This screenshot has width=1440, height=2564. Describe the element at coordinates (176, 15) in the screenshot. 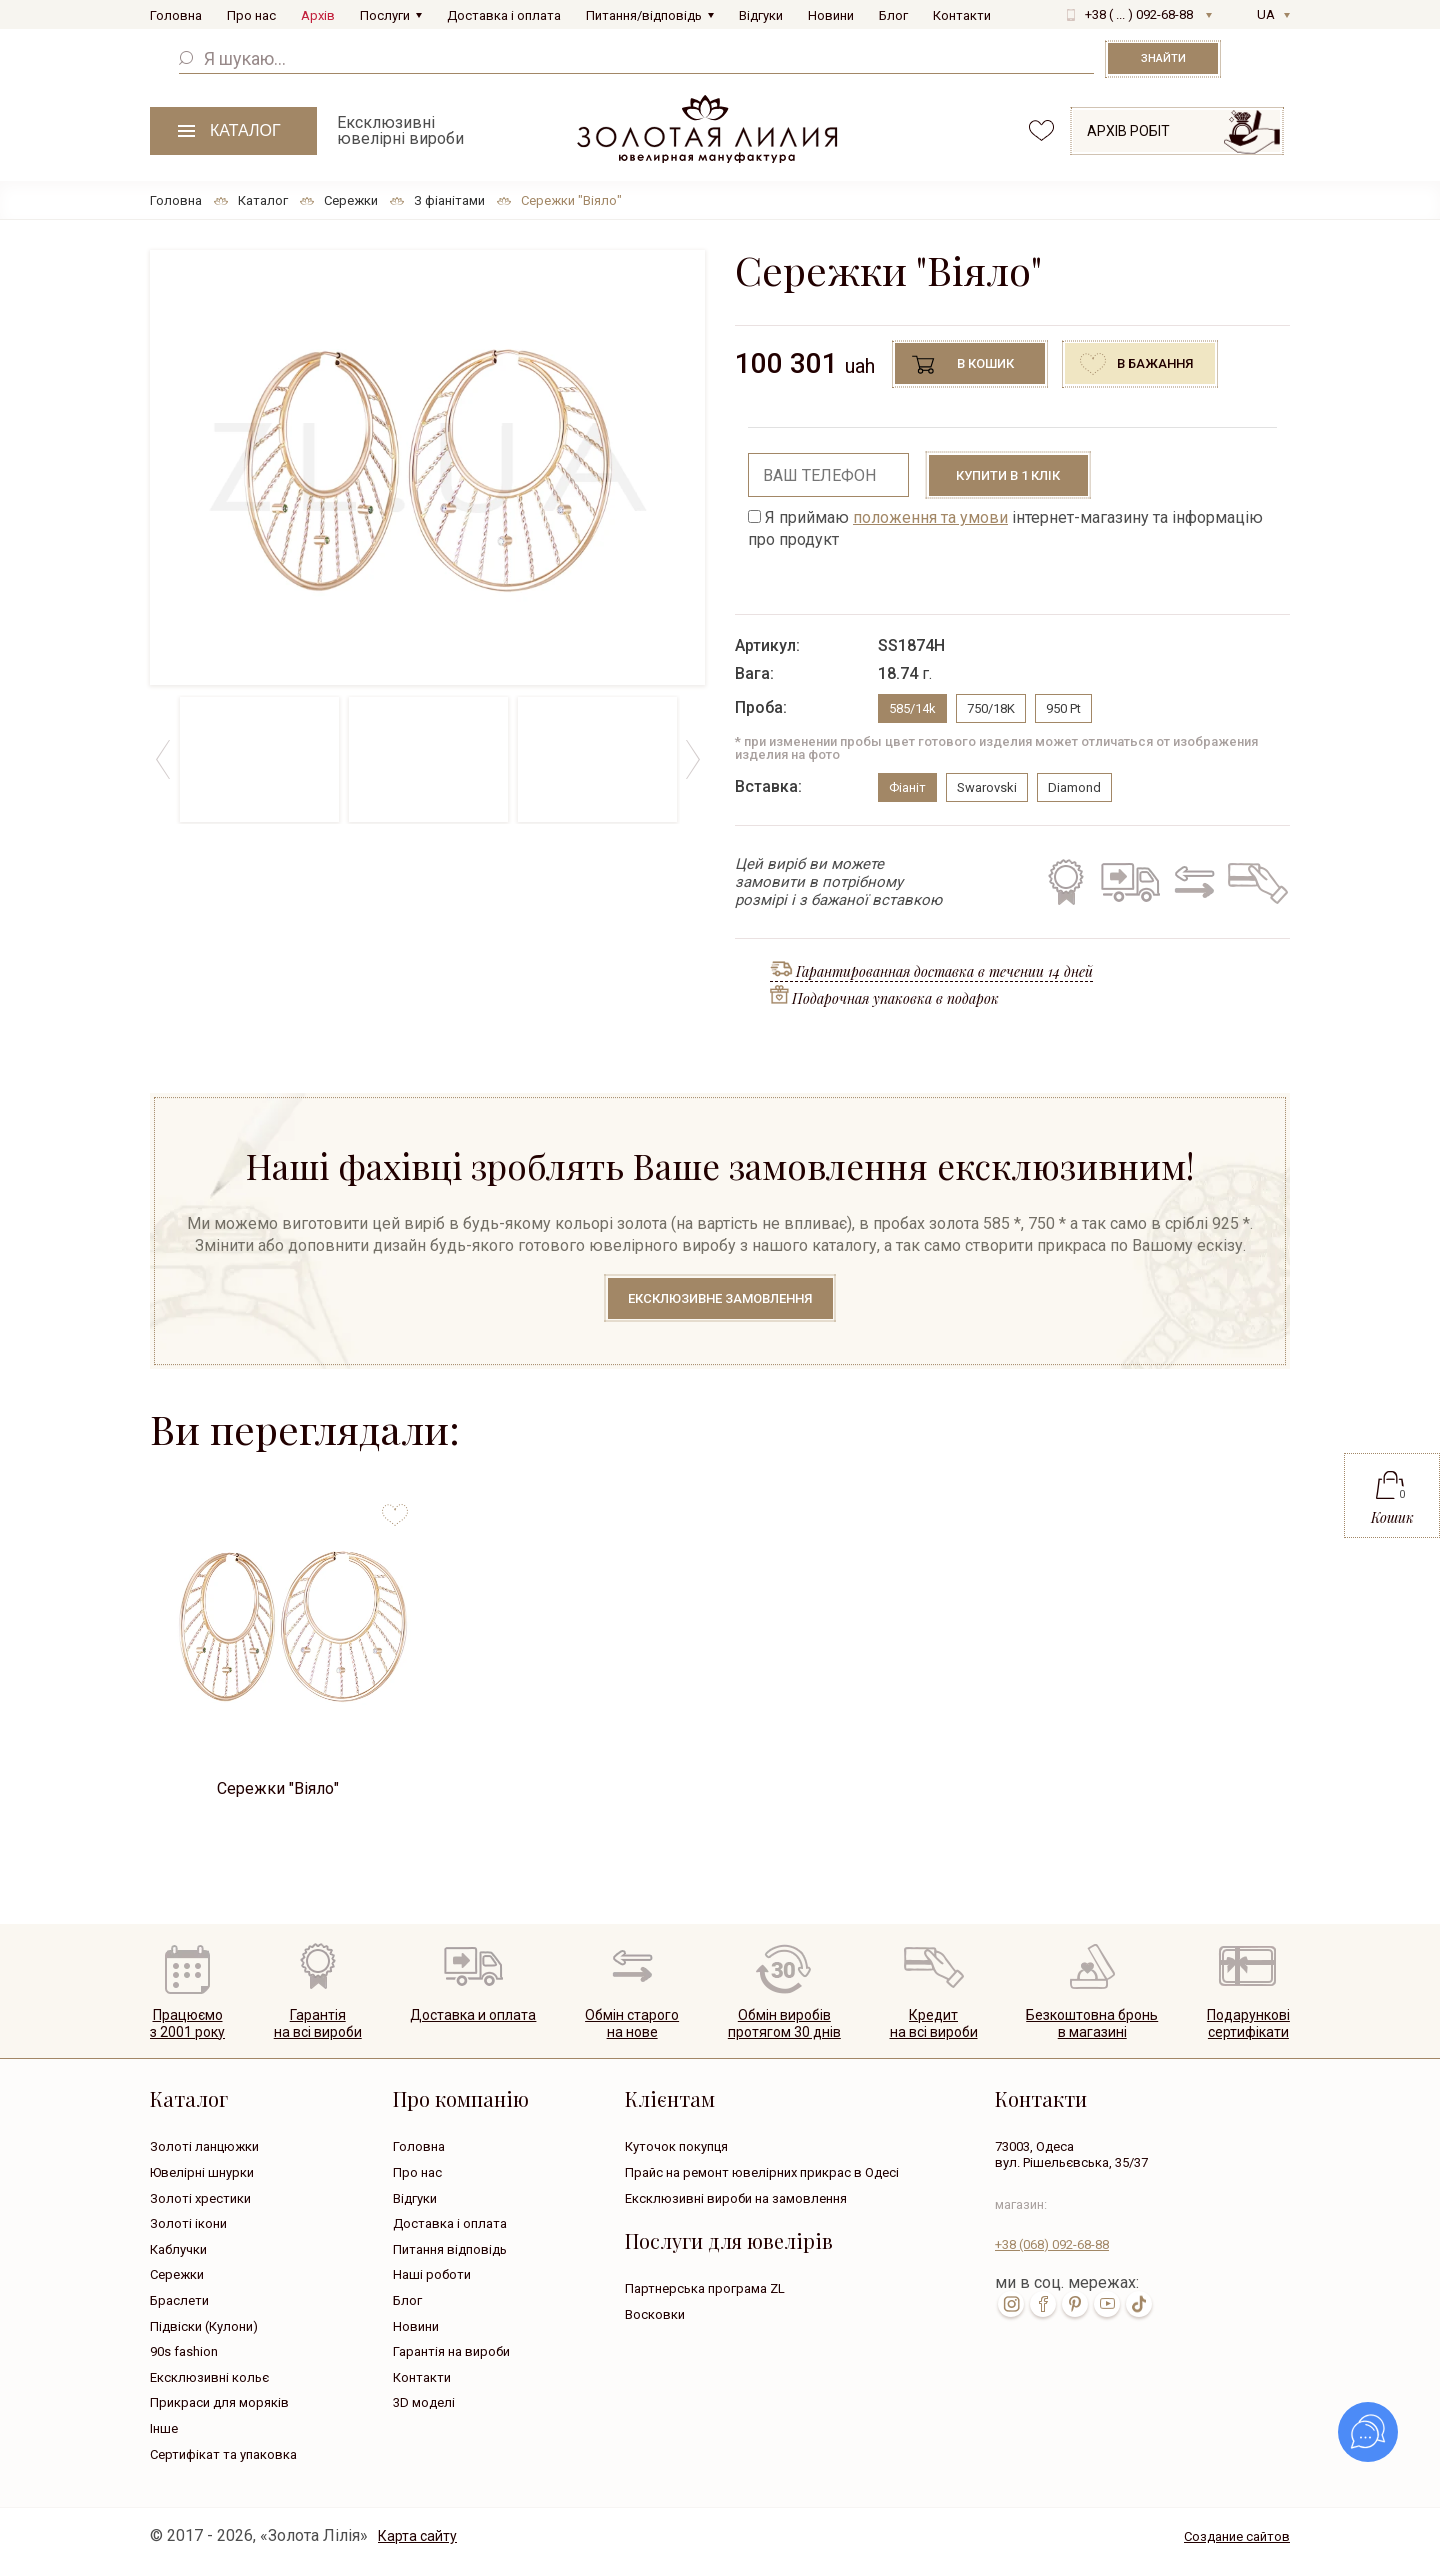

I see `Головна` at that location.